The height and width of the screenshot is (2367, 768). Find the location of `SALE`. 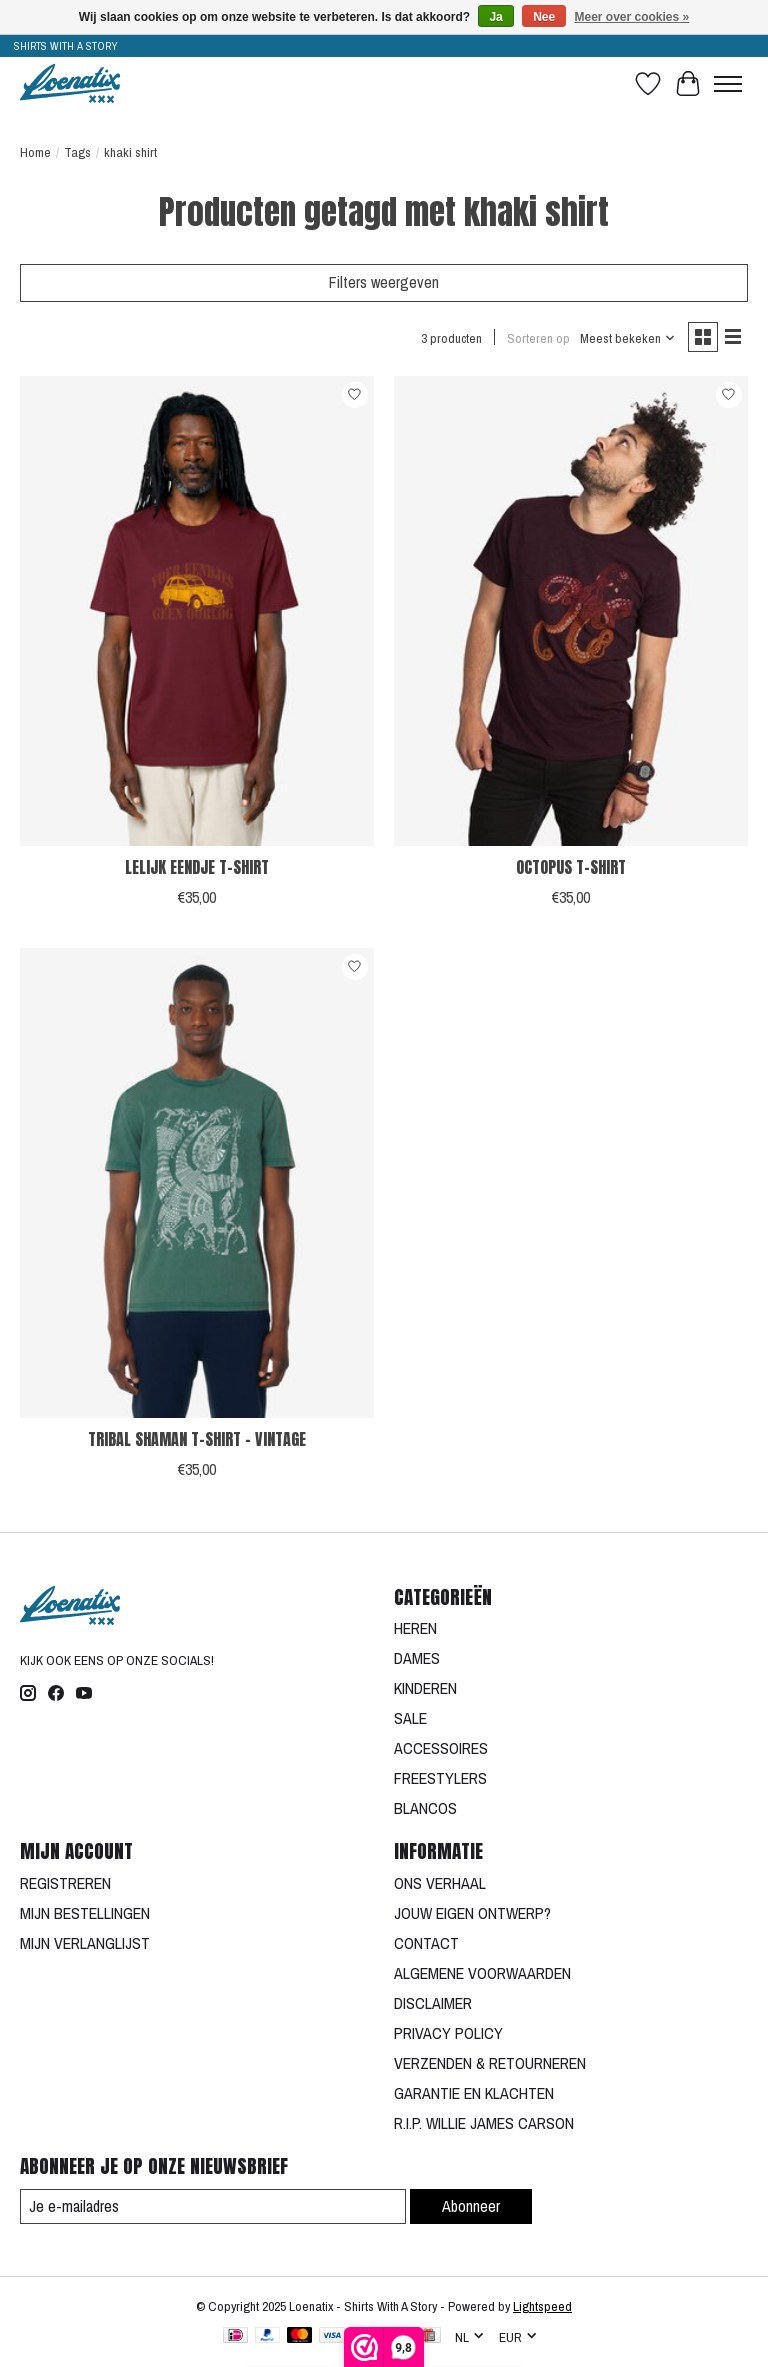

SALE is located at coordinates (410, 1718).